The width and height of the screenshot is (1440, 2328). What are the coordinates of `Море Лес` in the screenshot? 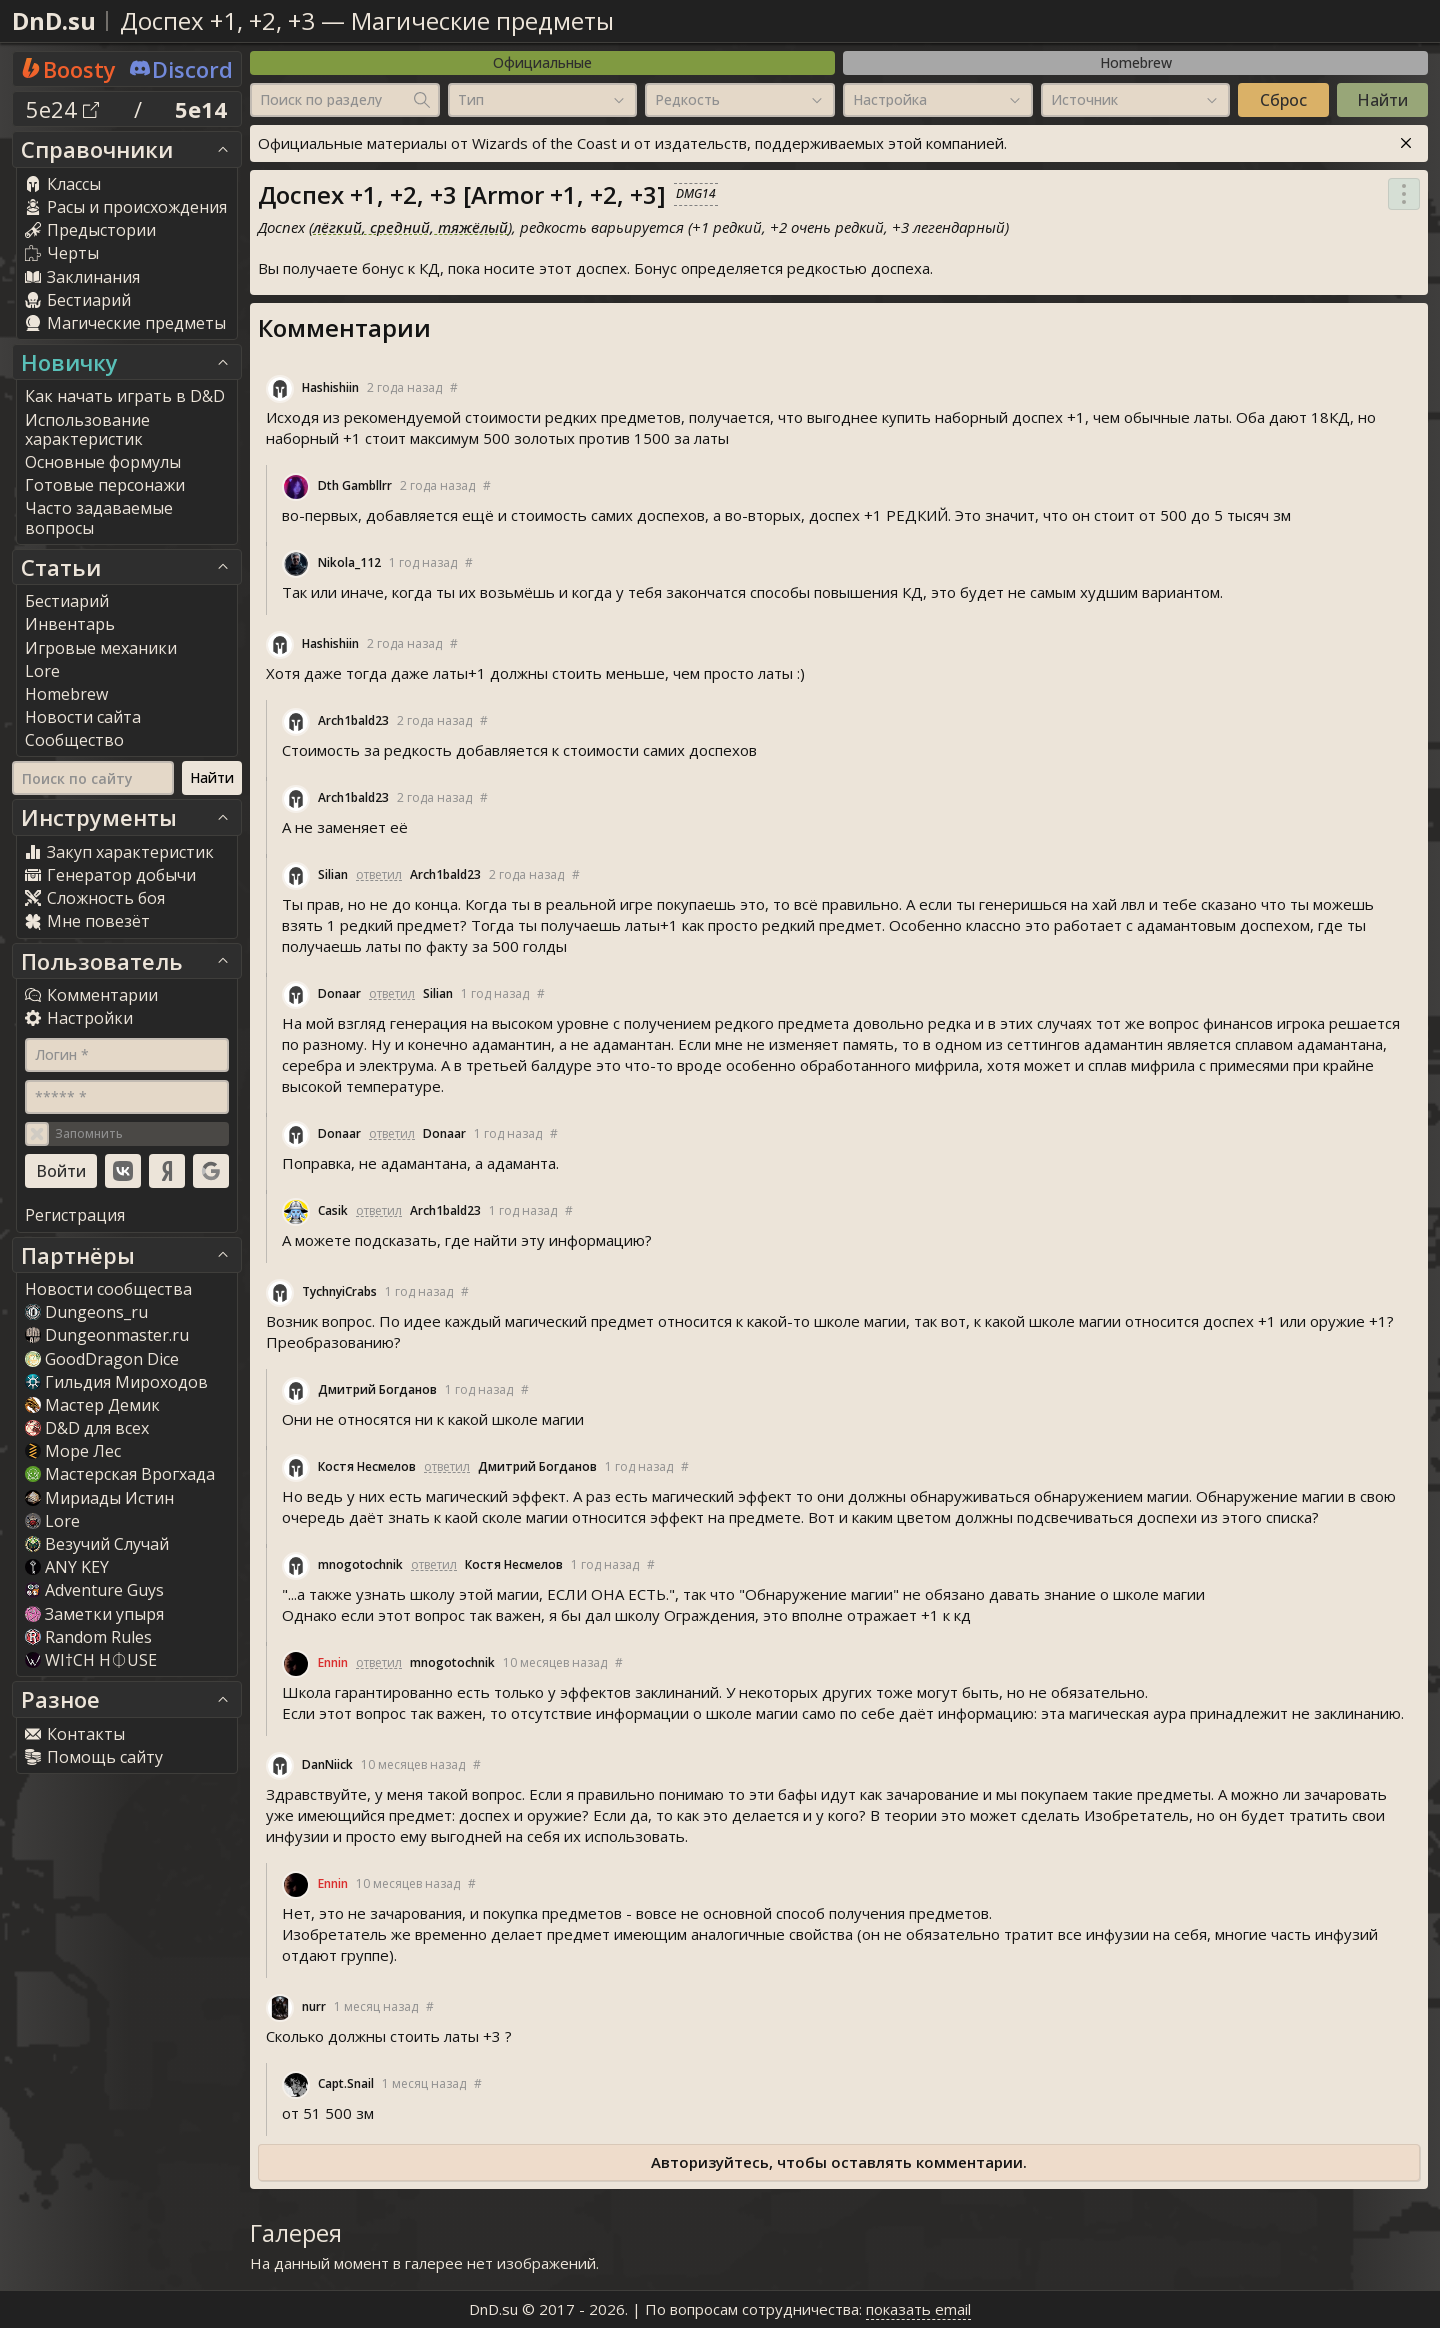 It's located at (73, 1451).